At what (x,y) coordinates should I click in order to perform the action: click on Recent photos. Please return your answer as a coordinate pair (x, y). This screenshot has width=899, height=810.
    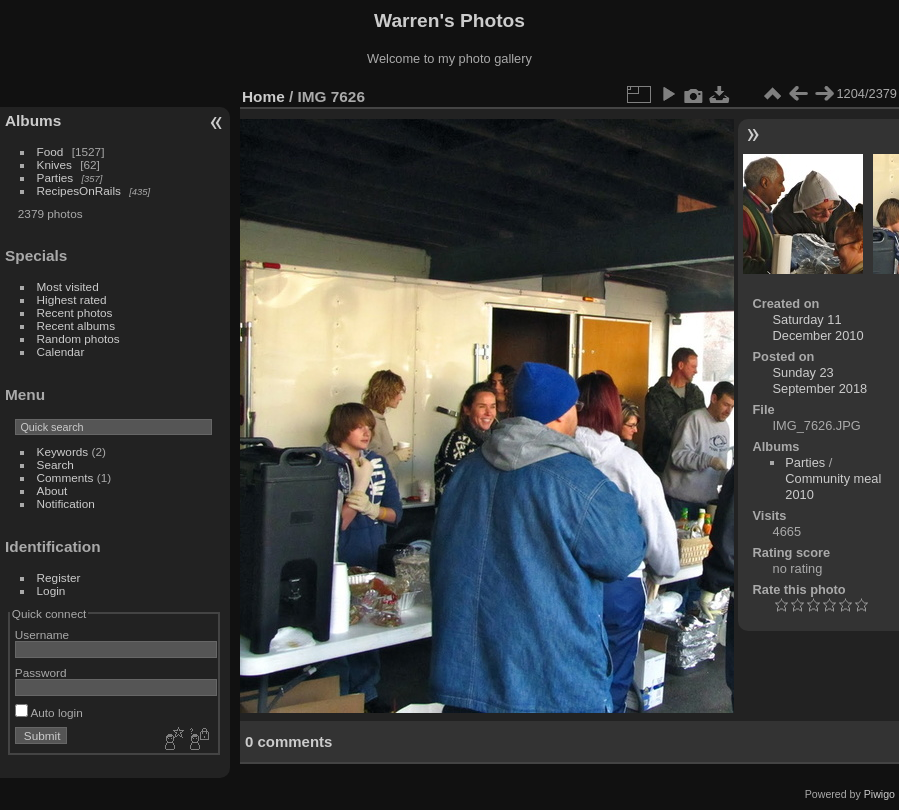
    Looking at the image, I should click on (75, 312).